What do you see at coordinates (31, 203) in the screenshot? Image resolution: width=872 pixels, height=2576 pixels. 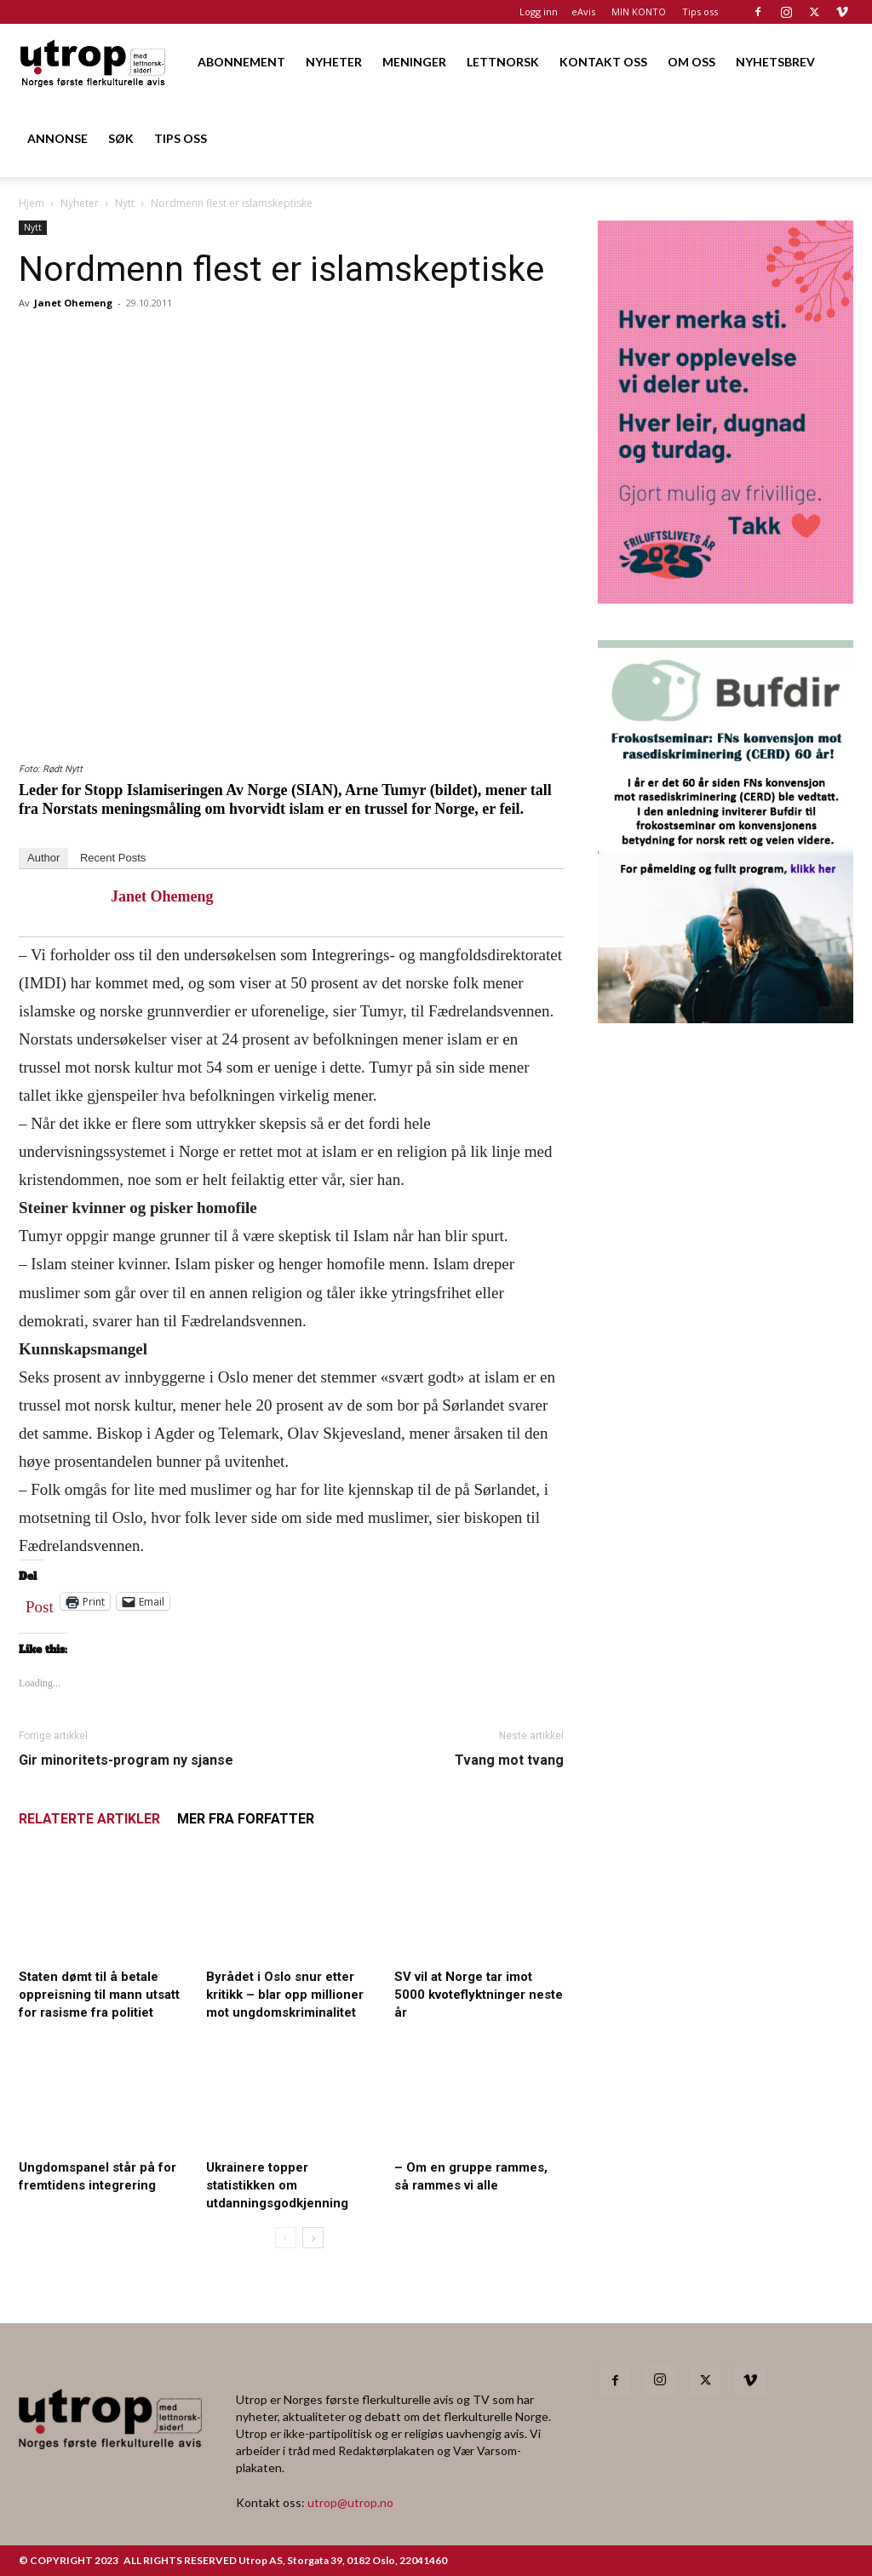 I see `Hjem` at bounding box center [31, 203].